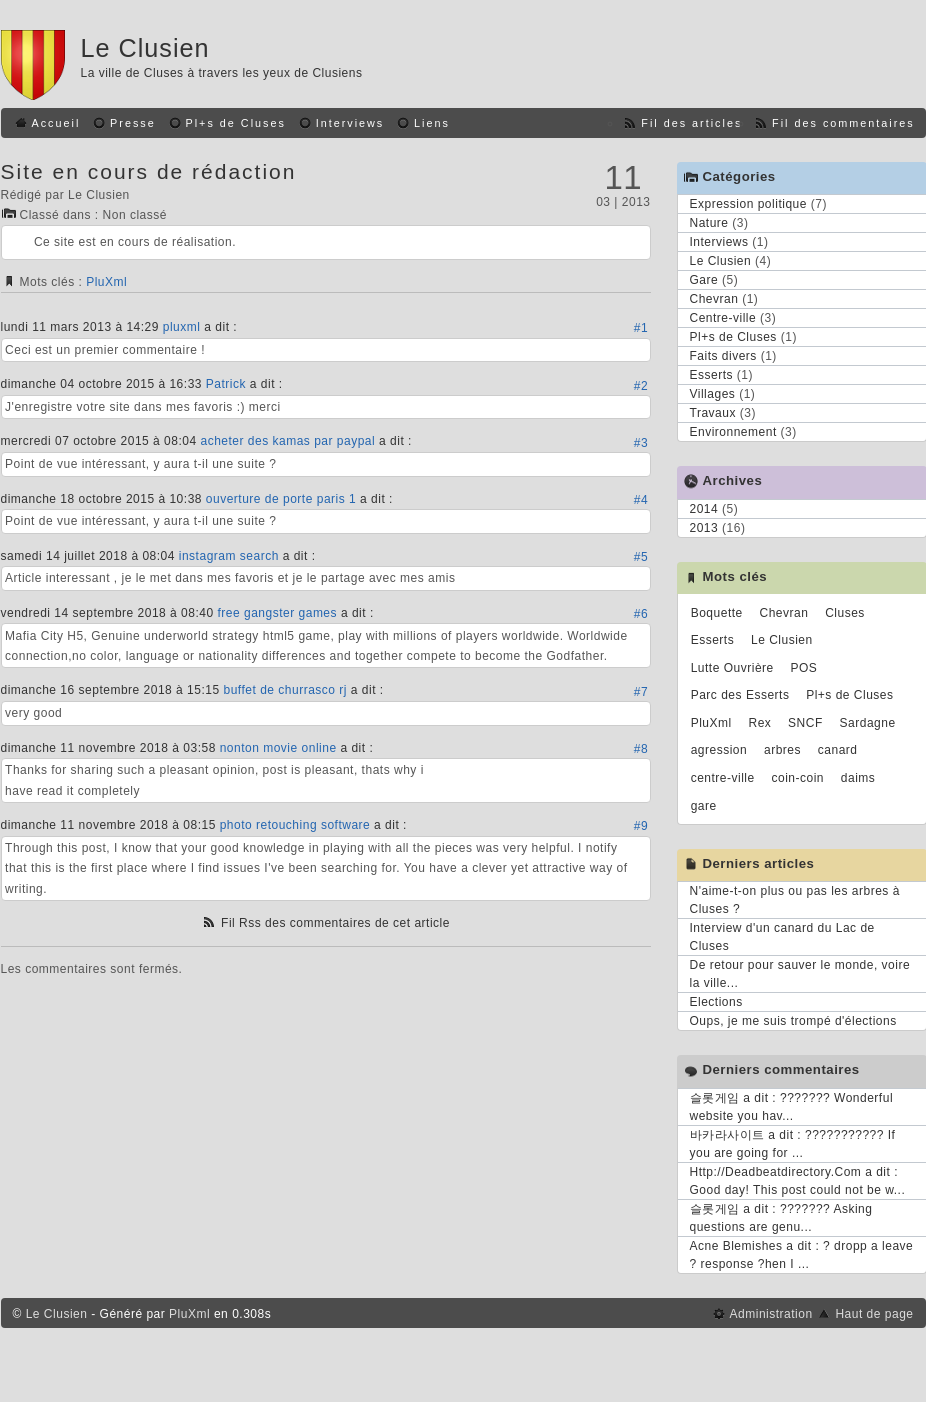 Image resolution: width=926 pixels, height=1402 pixels. What do you see at coordinates (704, 509) in the screenshot?
I see `2014` at bounding box center [704, 509].